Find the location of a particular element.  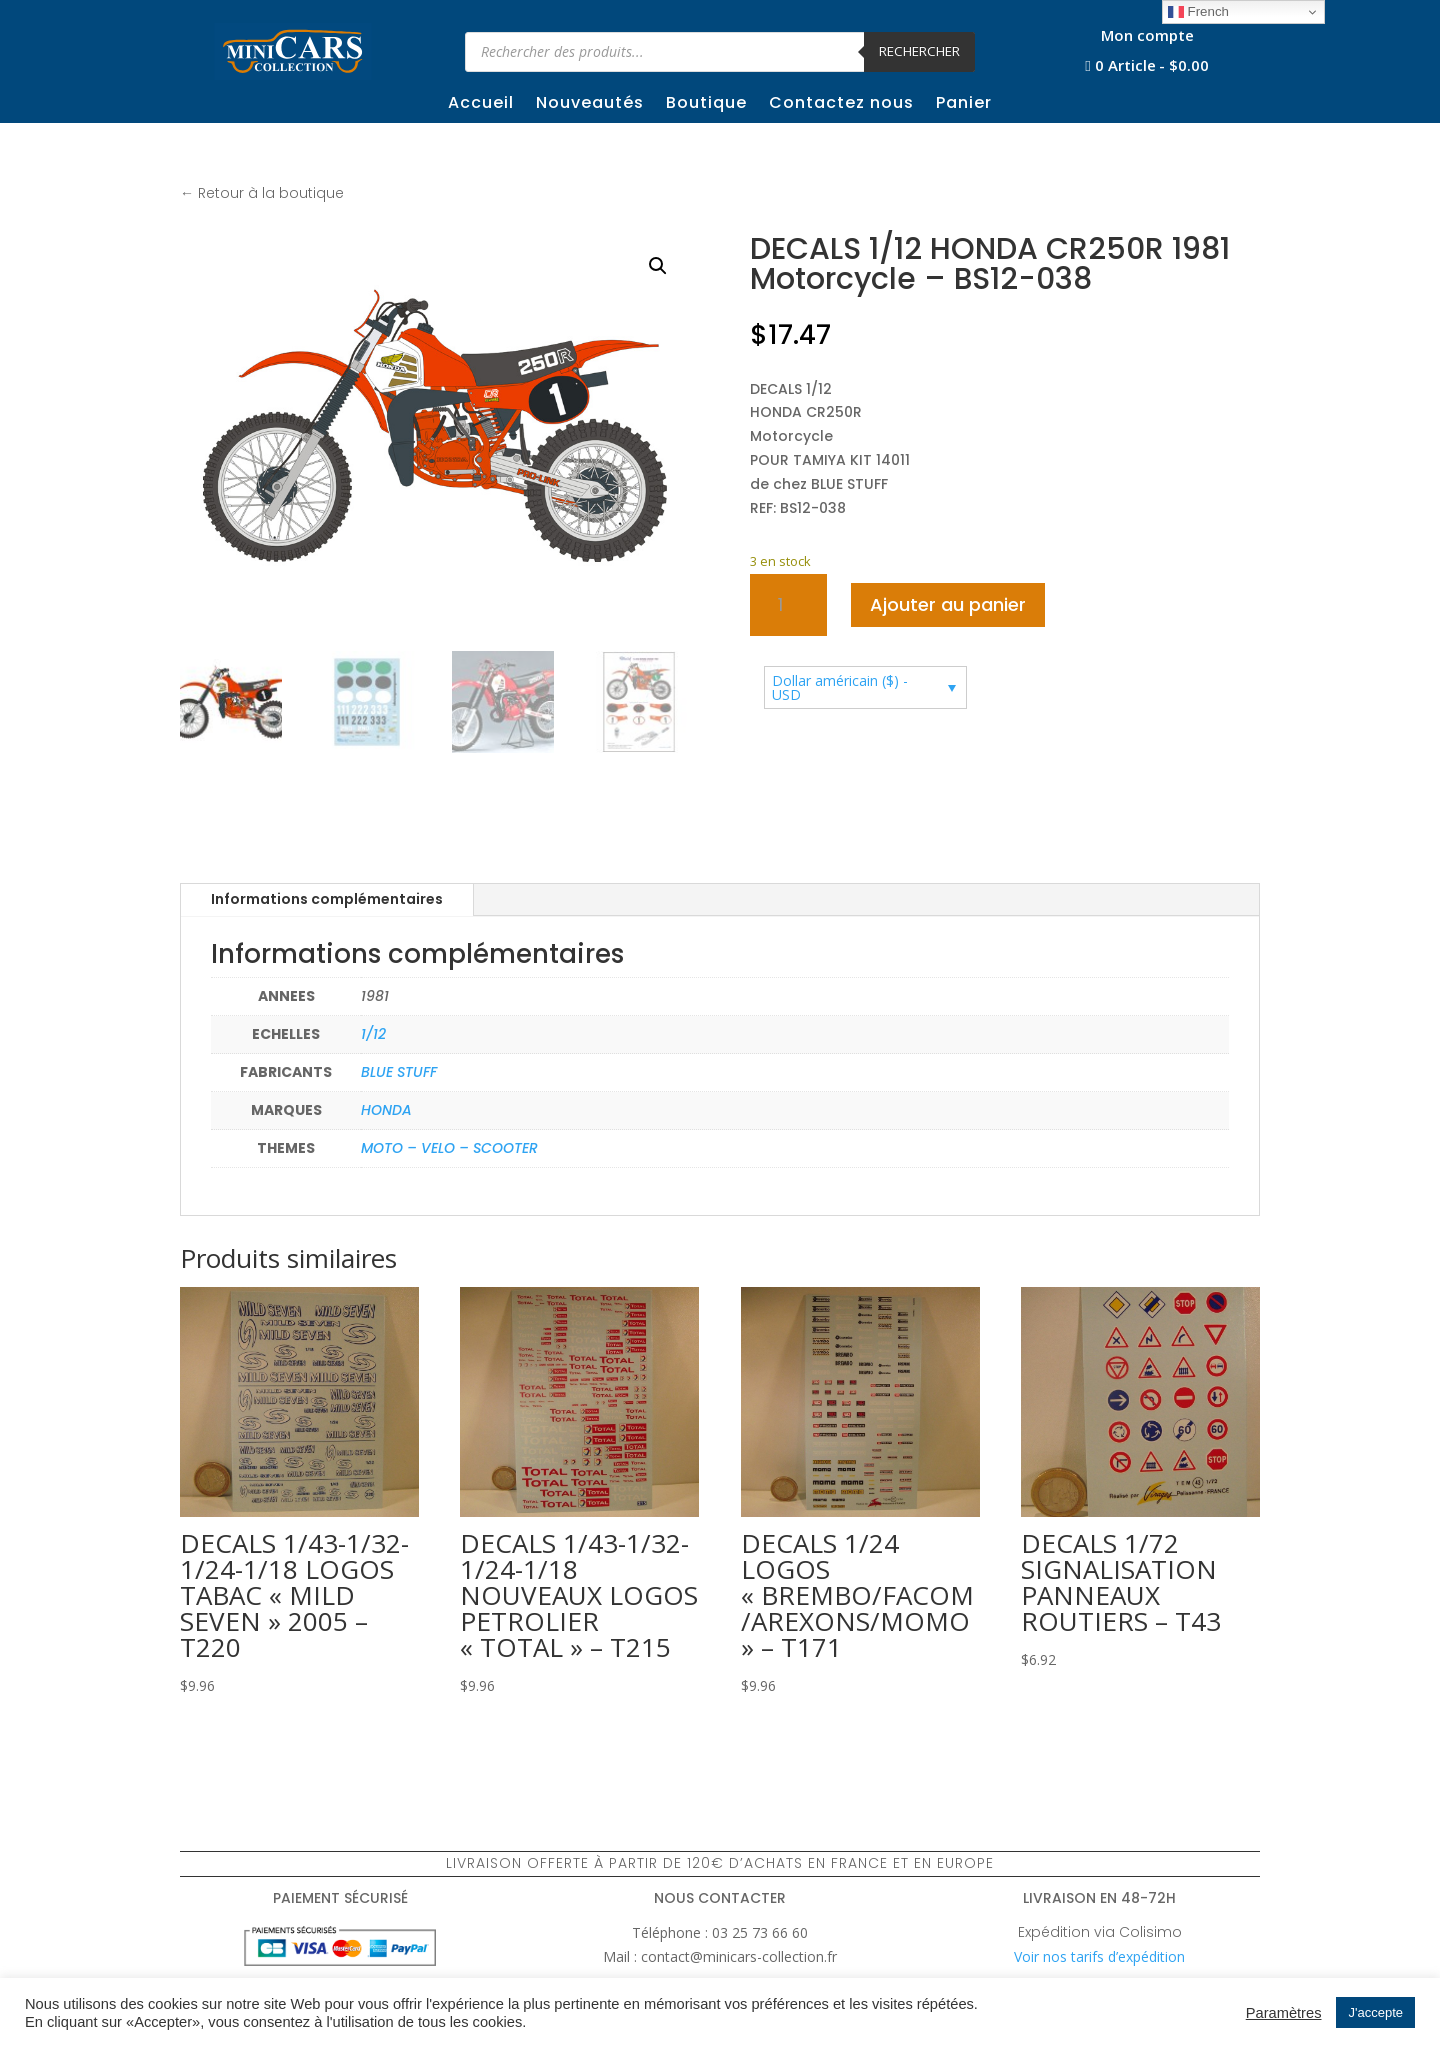

Contactez nous is located at coordinates (841, 105).